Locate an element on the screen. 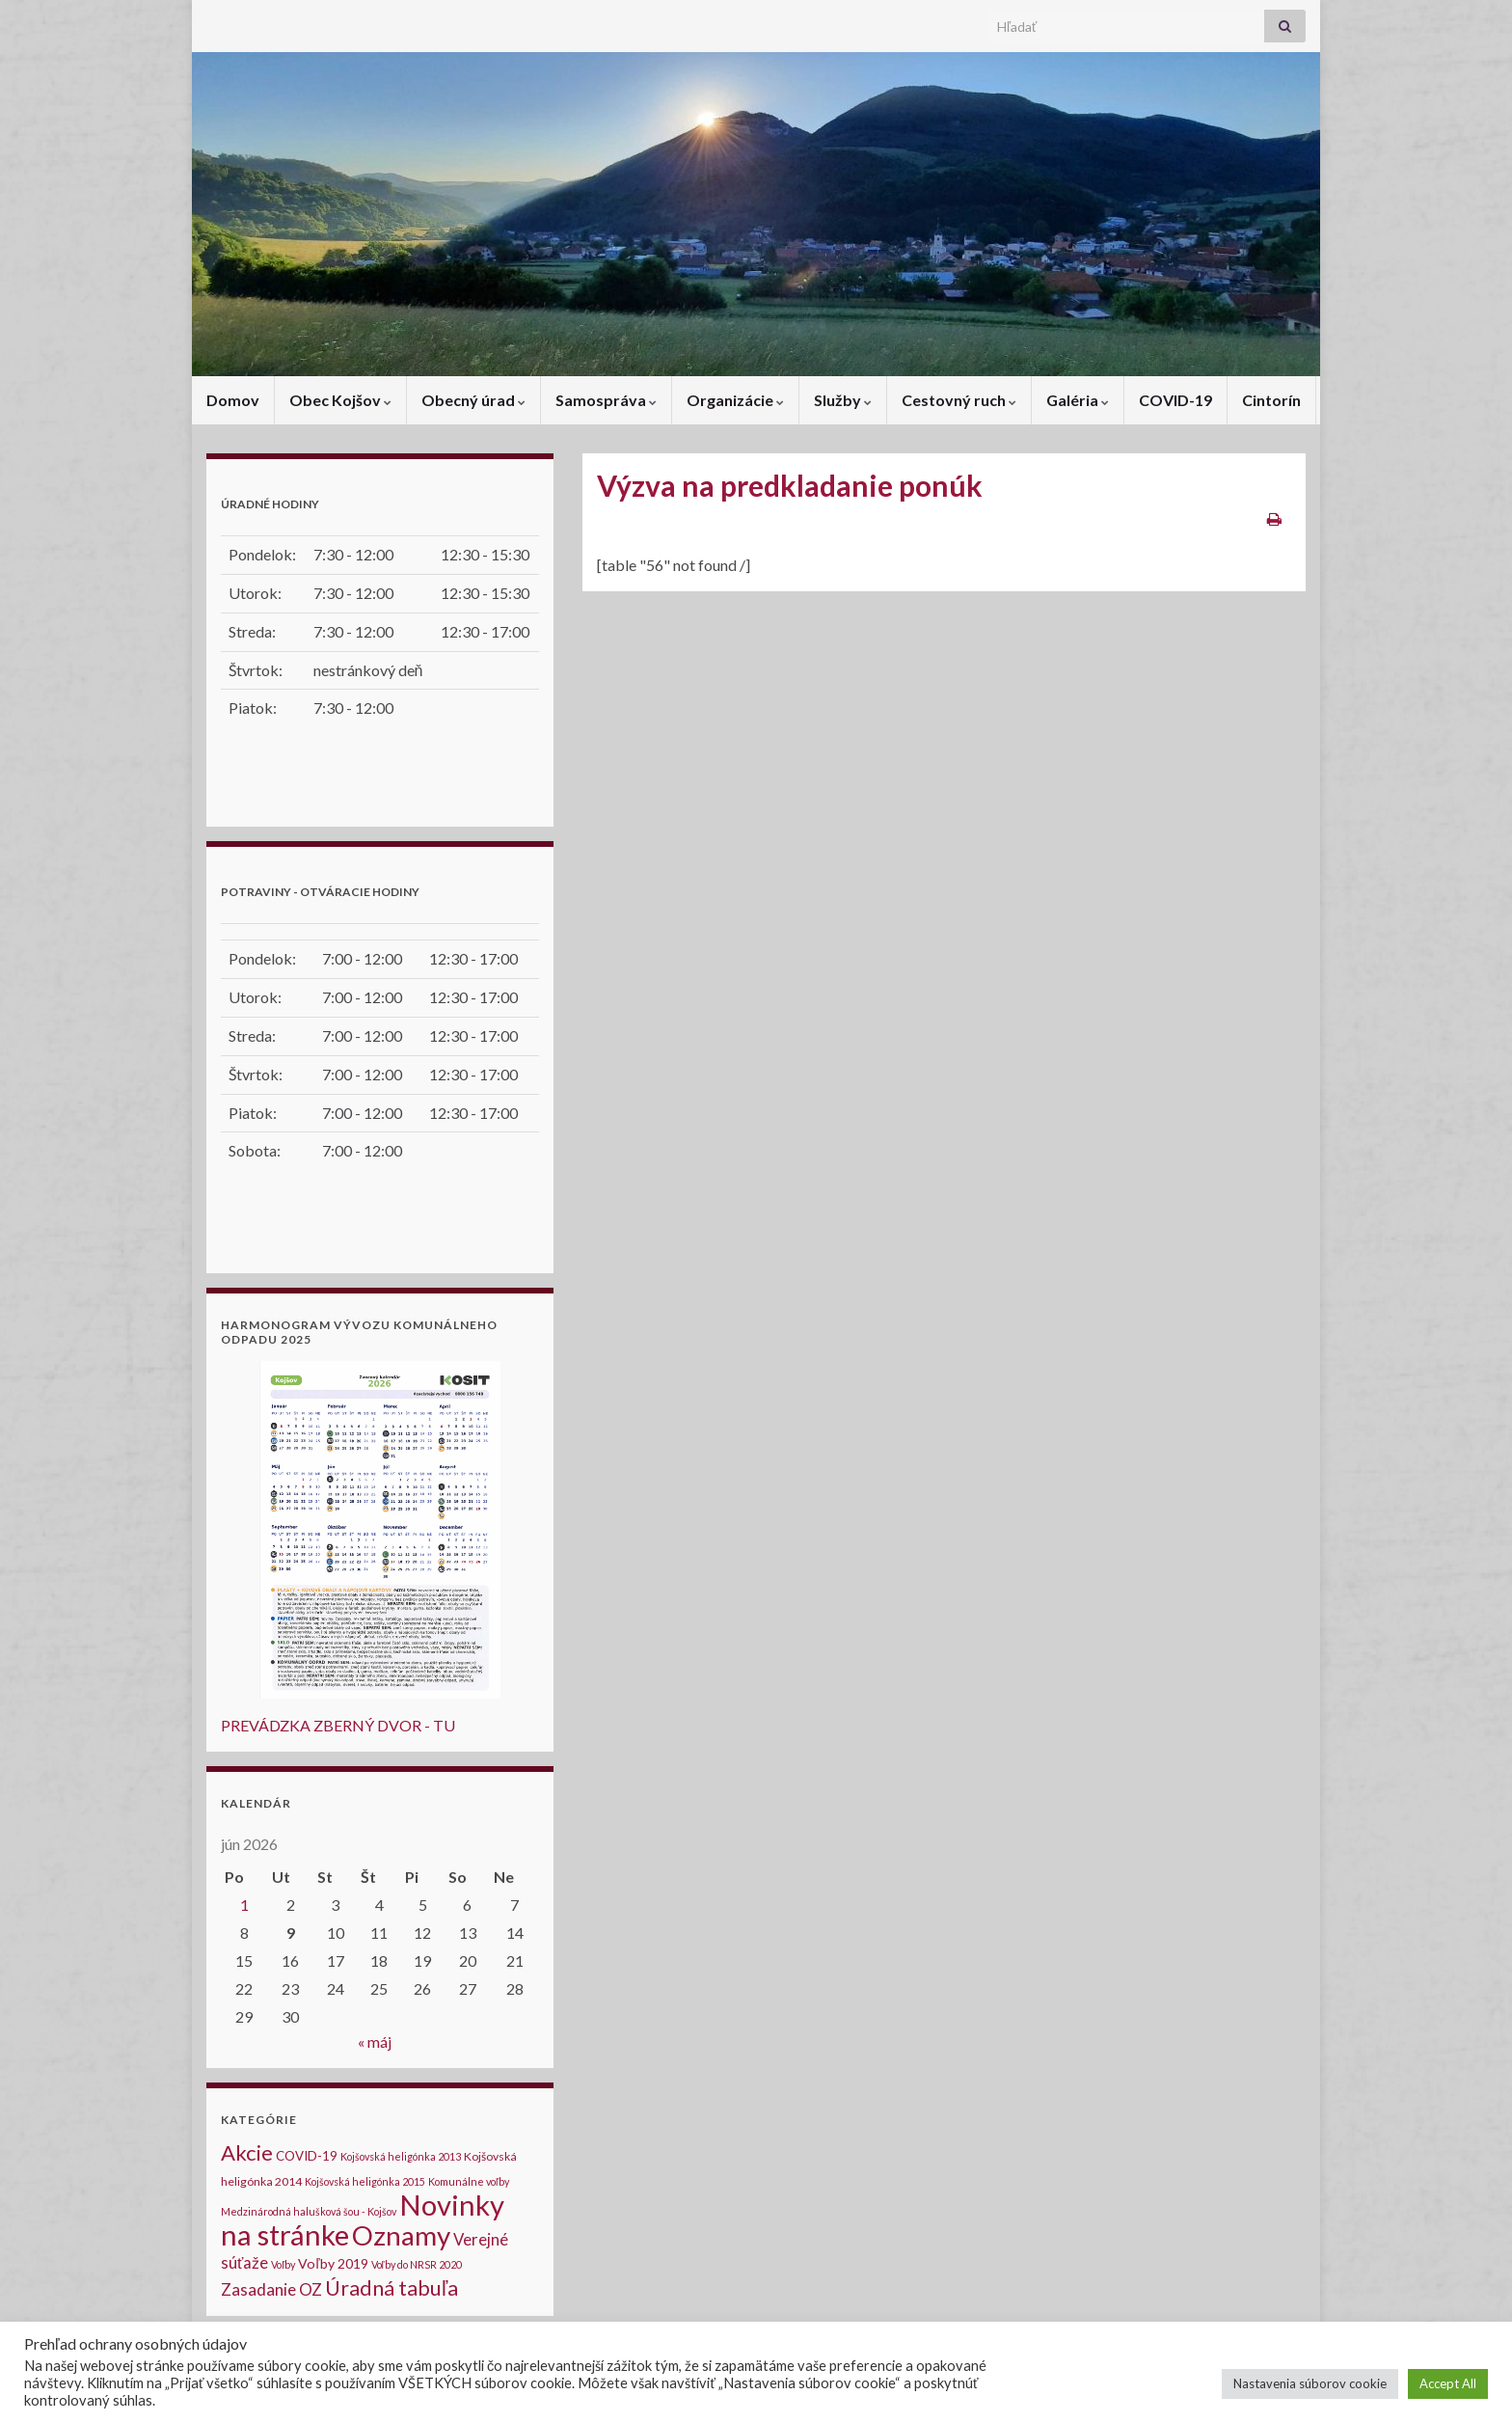 This screenshot has width=1512, height=2423. Accept All [button] is located at coordinates (1447, 2383).